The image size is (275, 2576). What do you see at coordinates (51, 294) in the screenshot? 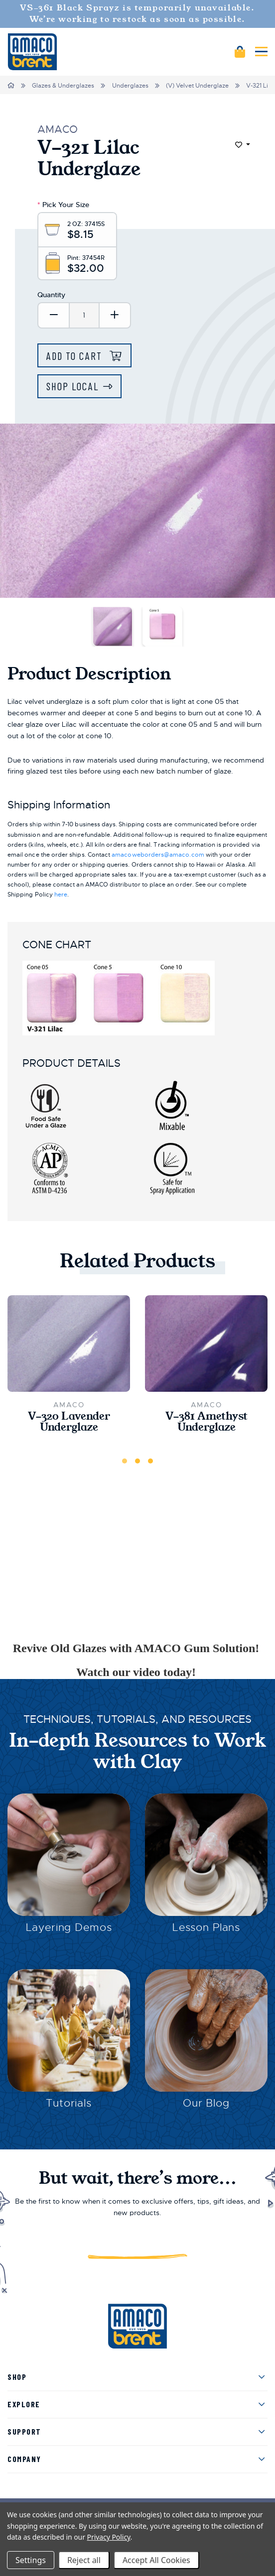
I see `Quantity` at bounding box center [51, 294].